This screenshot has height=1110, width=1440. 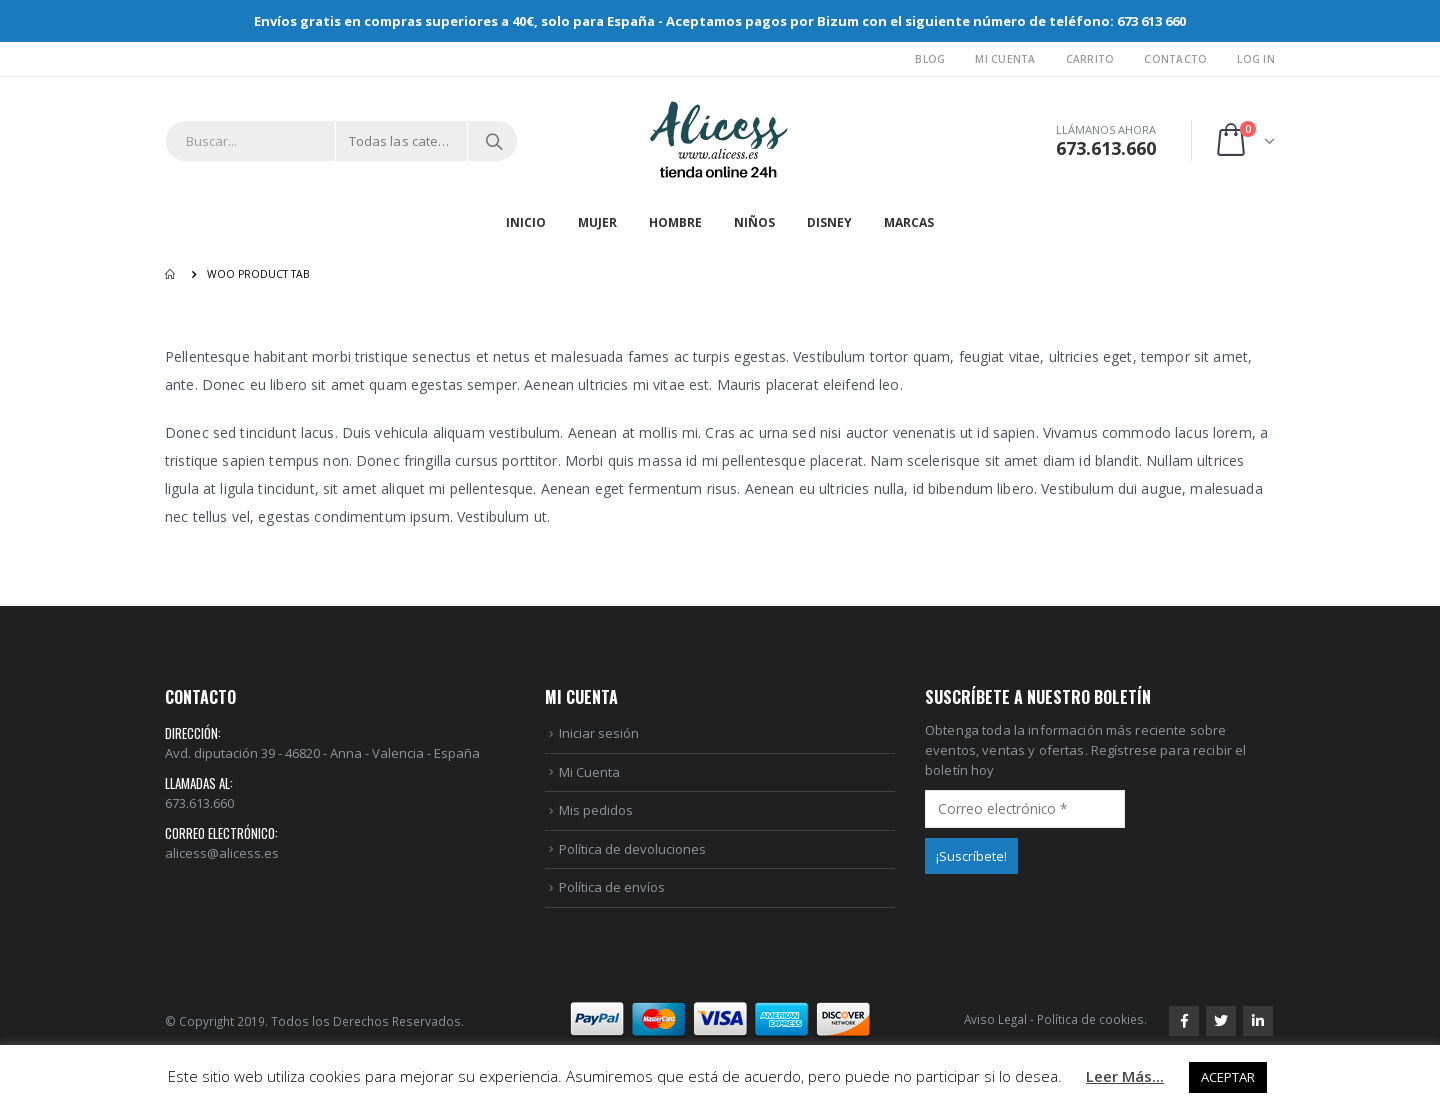 What do you see at coordinates (526, 222) in the screenshot?
I see `Inicio` at bounding box center [526, 222].